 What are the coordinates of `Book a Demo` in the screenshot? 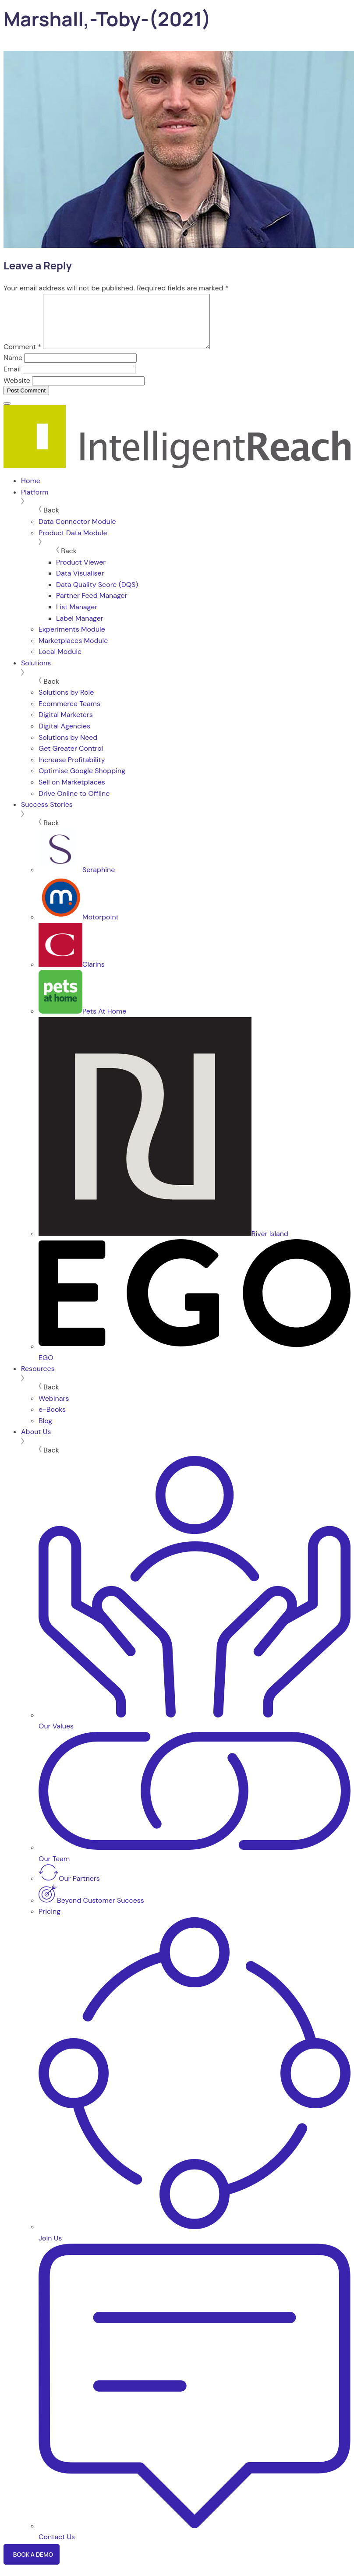 It's located at (33, 2565).